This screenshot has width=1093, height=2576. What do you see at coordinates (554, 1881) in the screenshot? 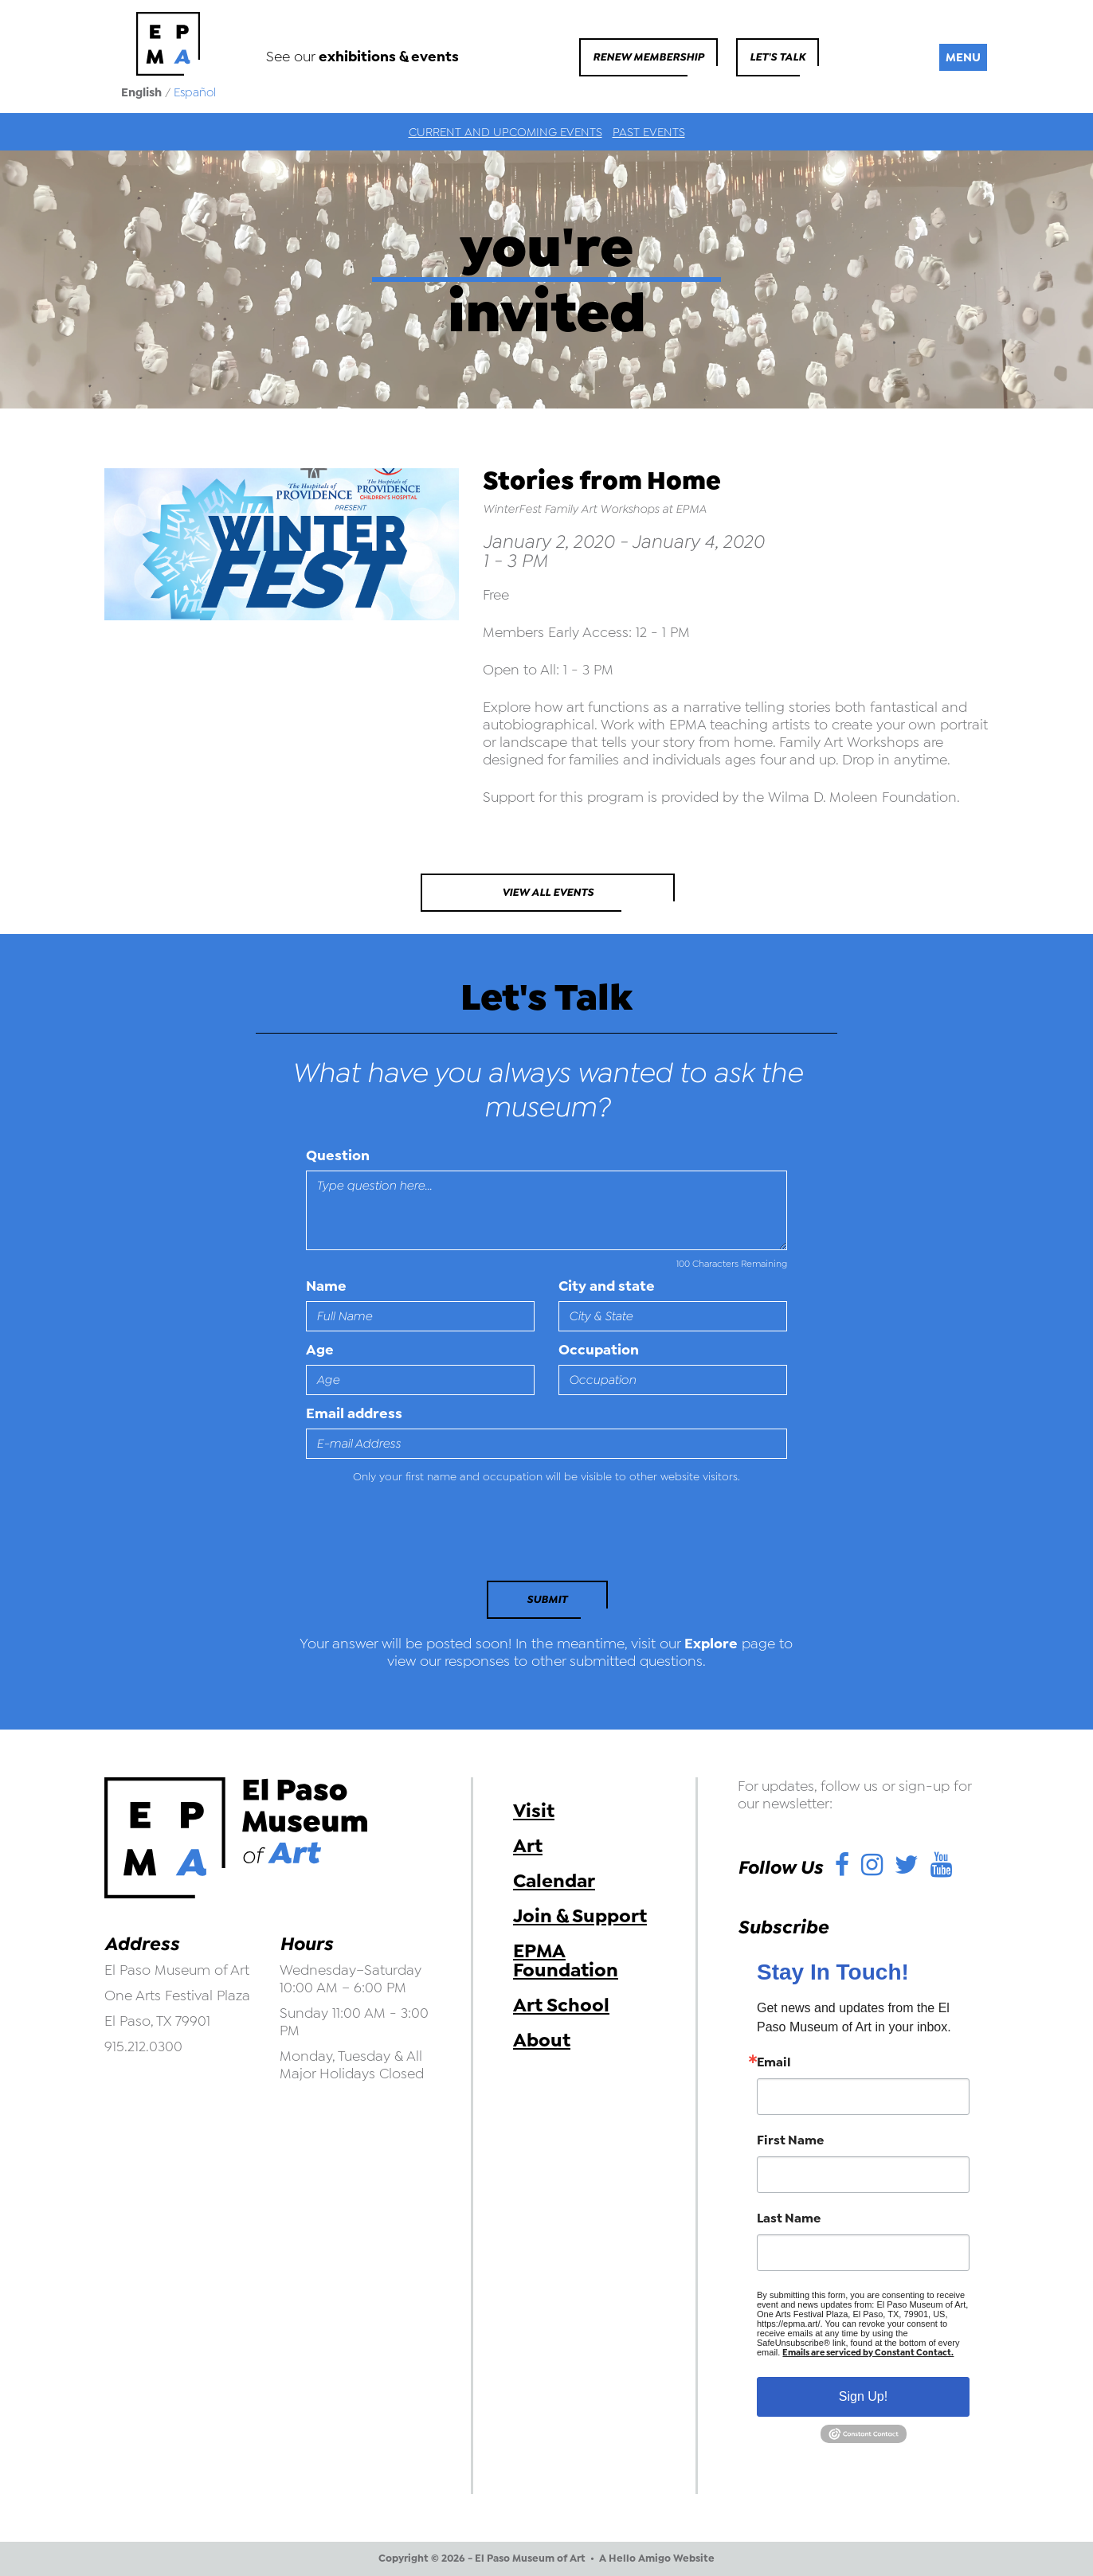
I see `Calendar` at bounding box center [554, 1881].